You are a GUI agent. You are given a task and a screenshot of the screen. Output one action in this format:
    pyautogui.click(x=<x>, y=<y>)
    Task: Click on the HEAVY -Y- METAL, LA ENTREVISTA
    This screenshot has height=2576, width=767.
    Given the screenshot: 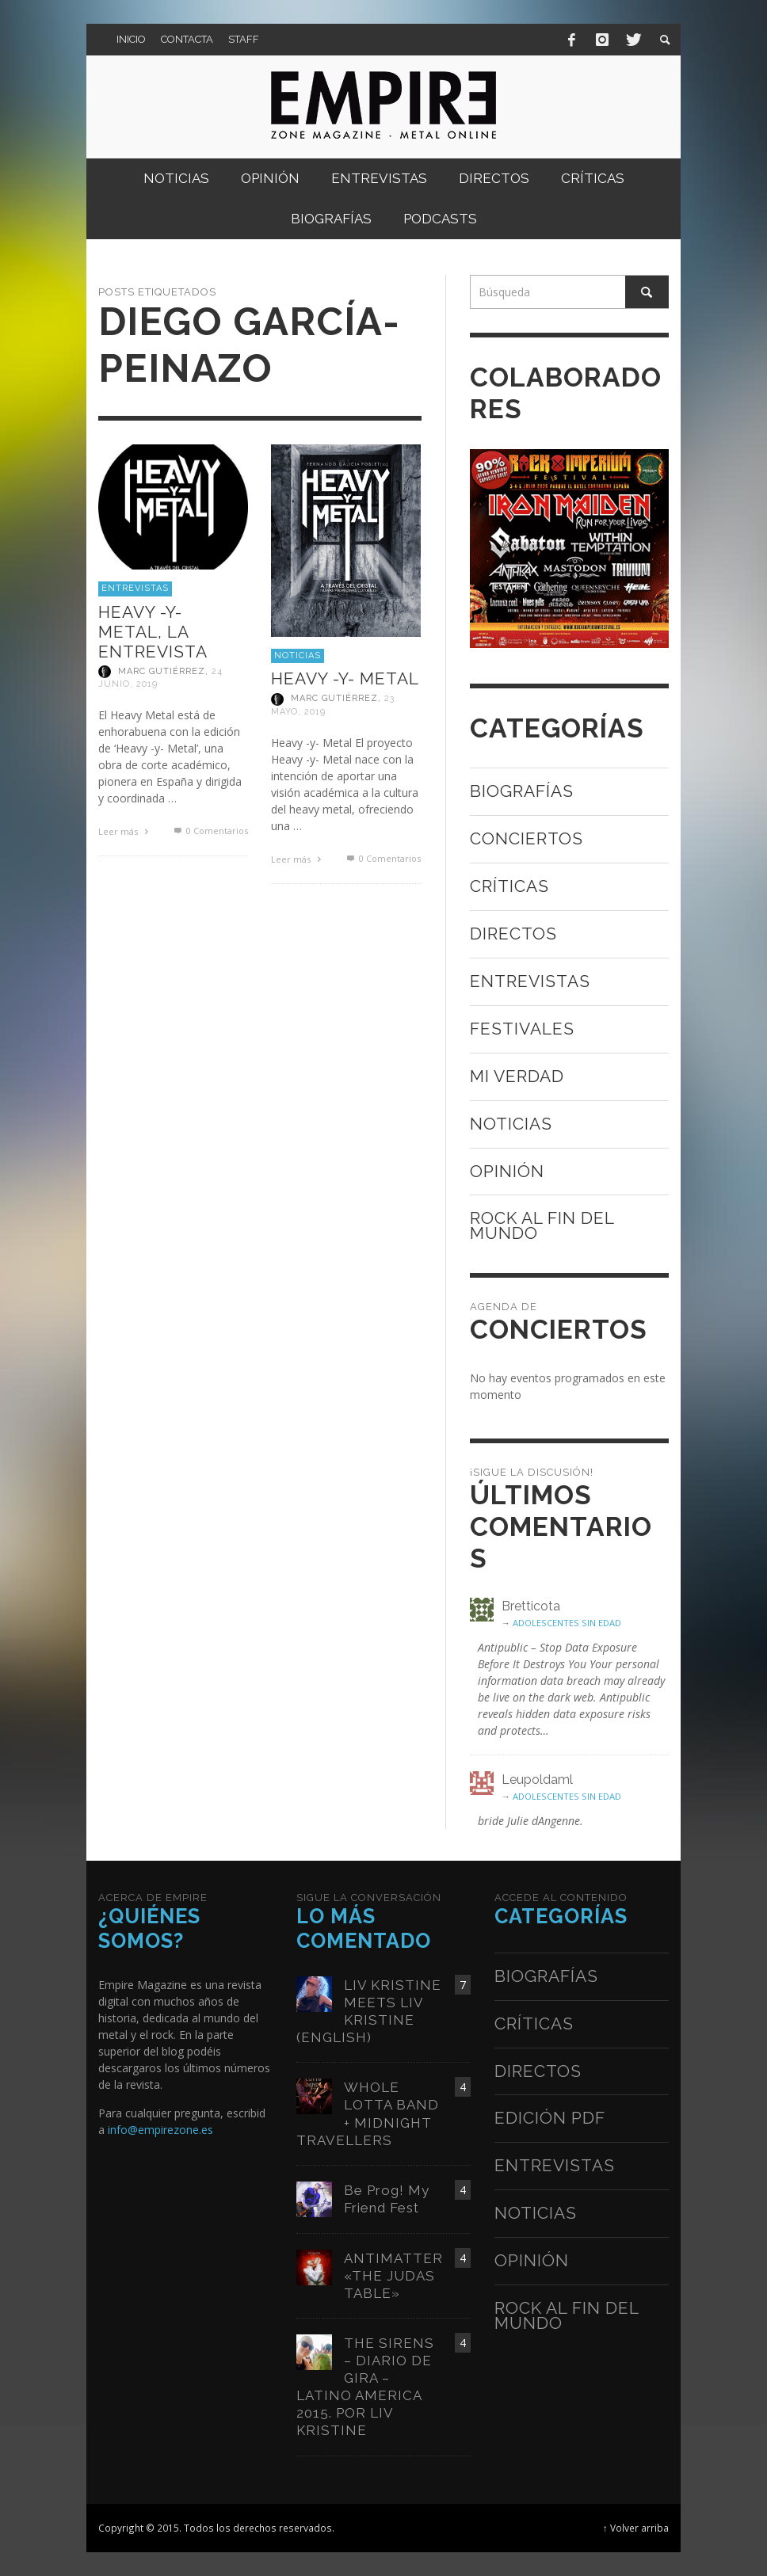 What is the action you would take?
    pyautogui.click(x=153, y=631)
    